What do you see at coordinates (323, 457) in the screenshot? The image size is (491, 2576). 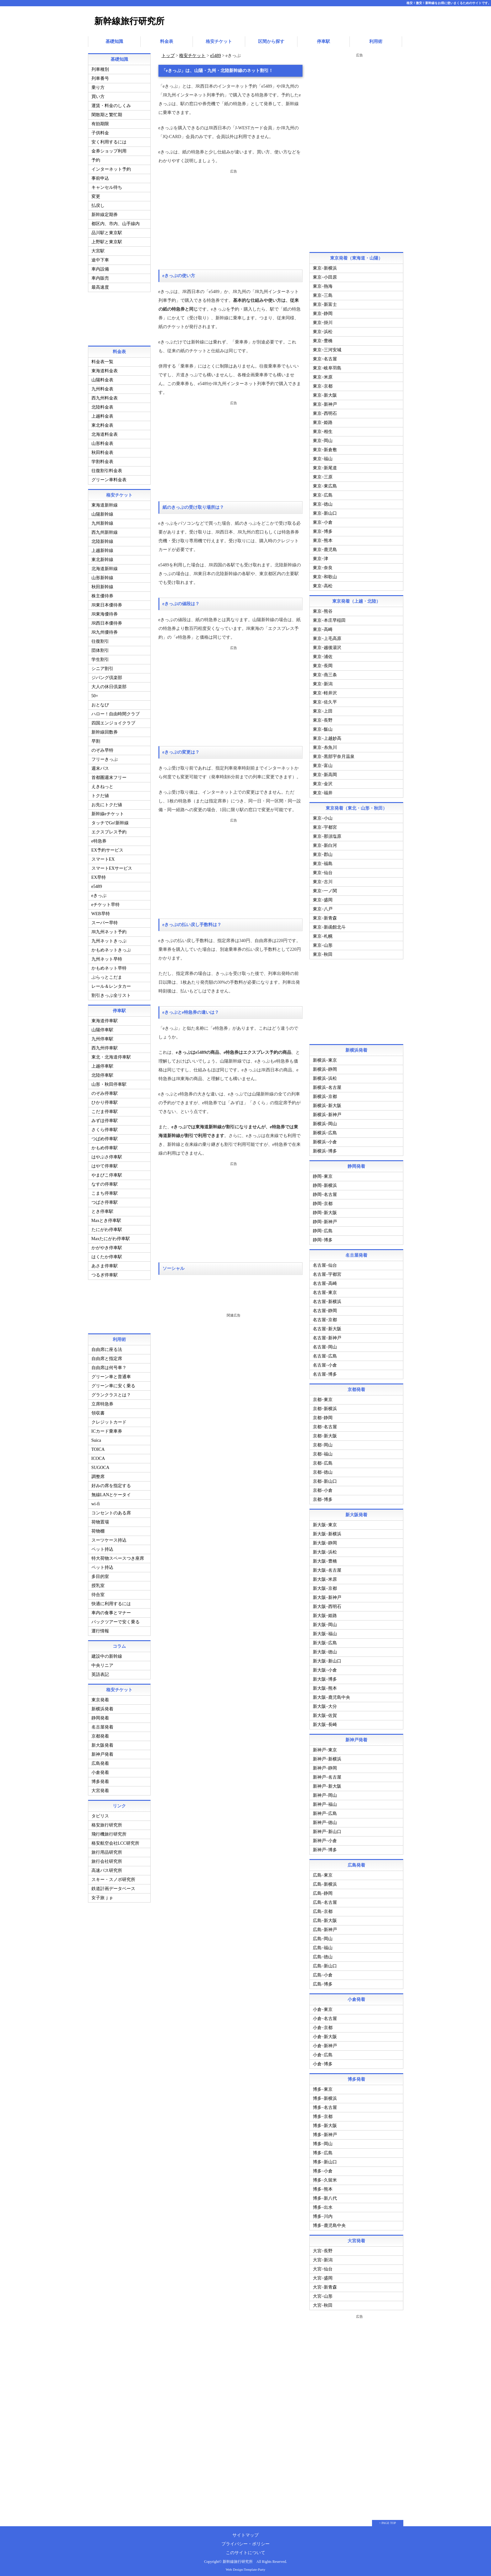 I see `東京−福山` at bounding box center [323, 457].